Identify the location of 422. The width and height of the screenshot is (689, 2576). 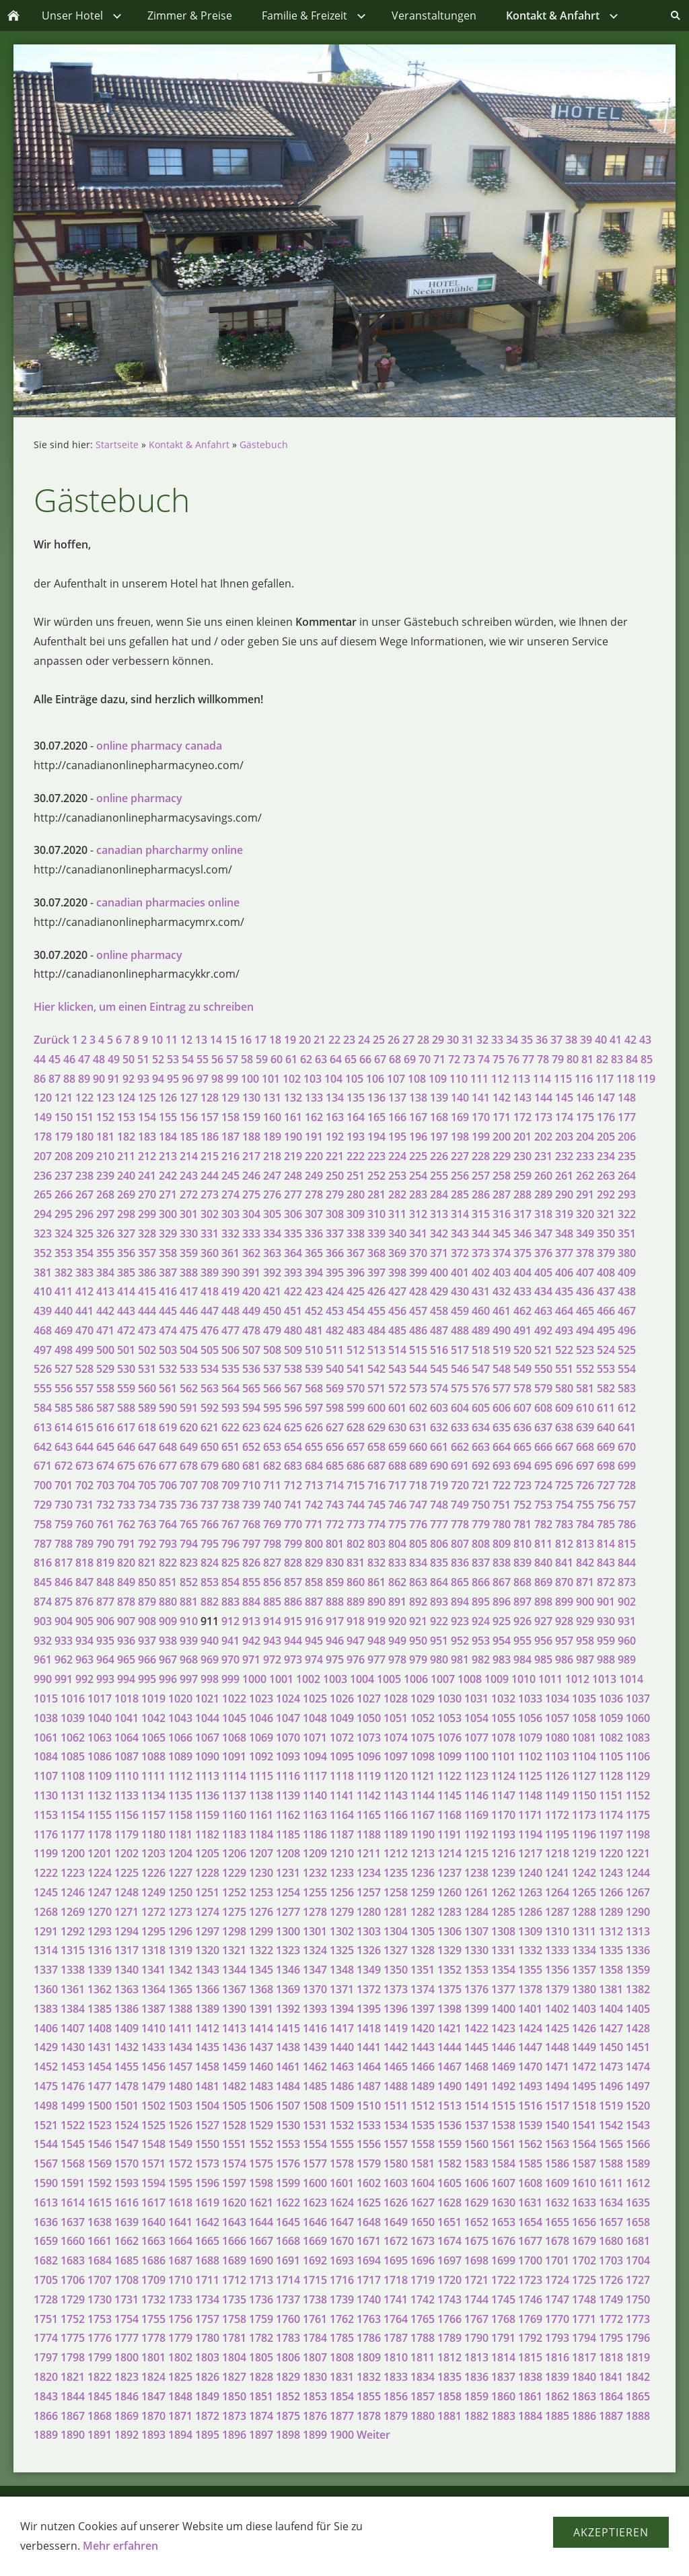
(293, 1291).